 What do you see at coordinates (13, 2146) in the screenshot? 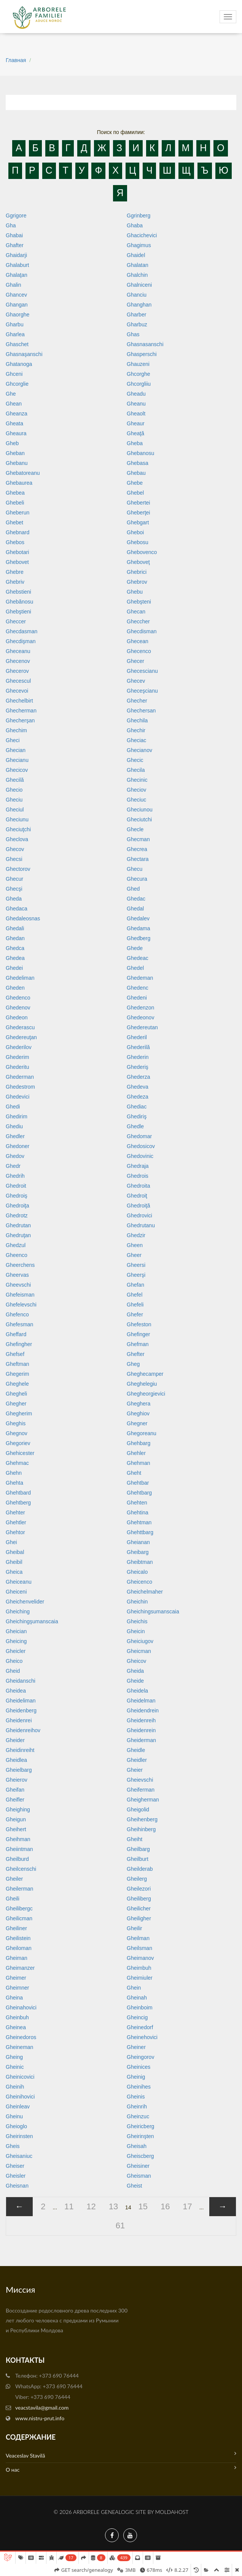
I see `Gheis` at bounding box center [13, 2146].